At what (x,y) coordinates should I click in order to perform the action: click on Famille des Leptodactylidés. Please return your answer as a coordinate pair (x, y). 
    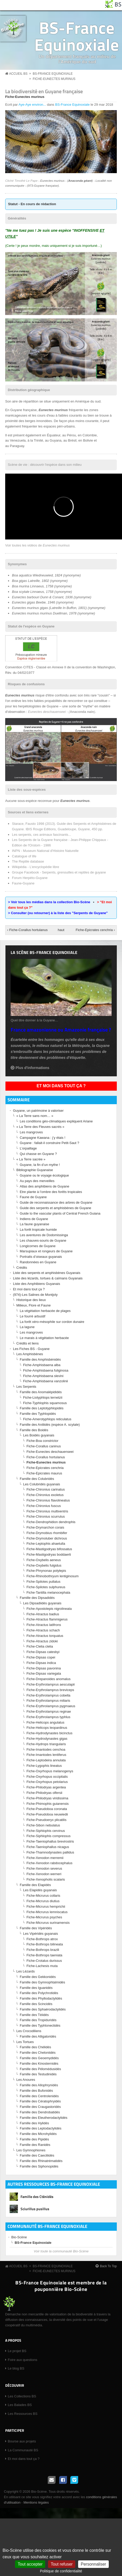
    Looking at the image, I should click on (40, 2128).